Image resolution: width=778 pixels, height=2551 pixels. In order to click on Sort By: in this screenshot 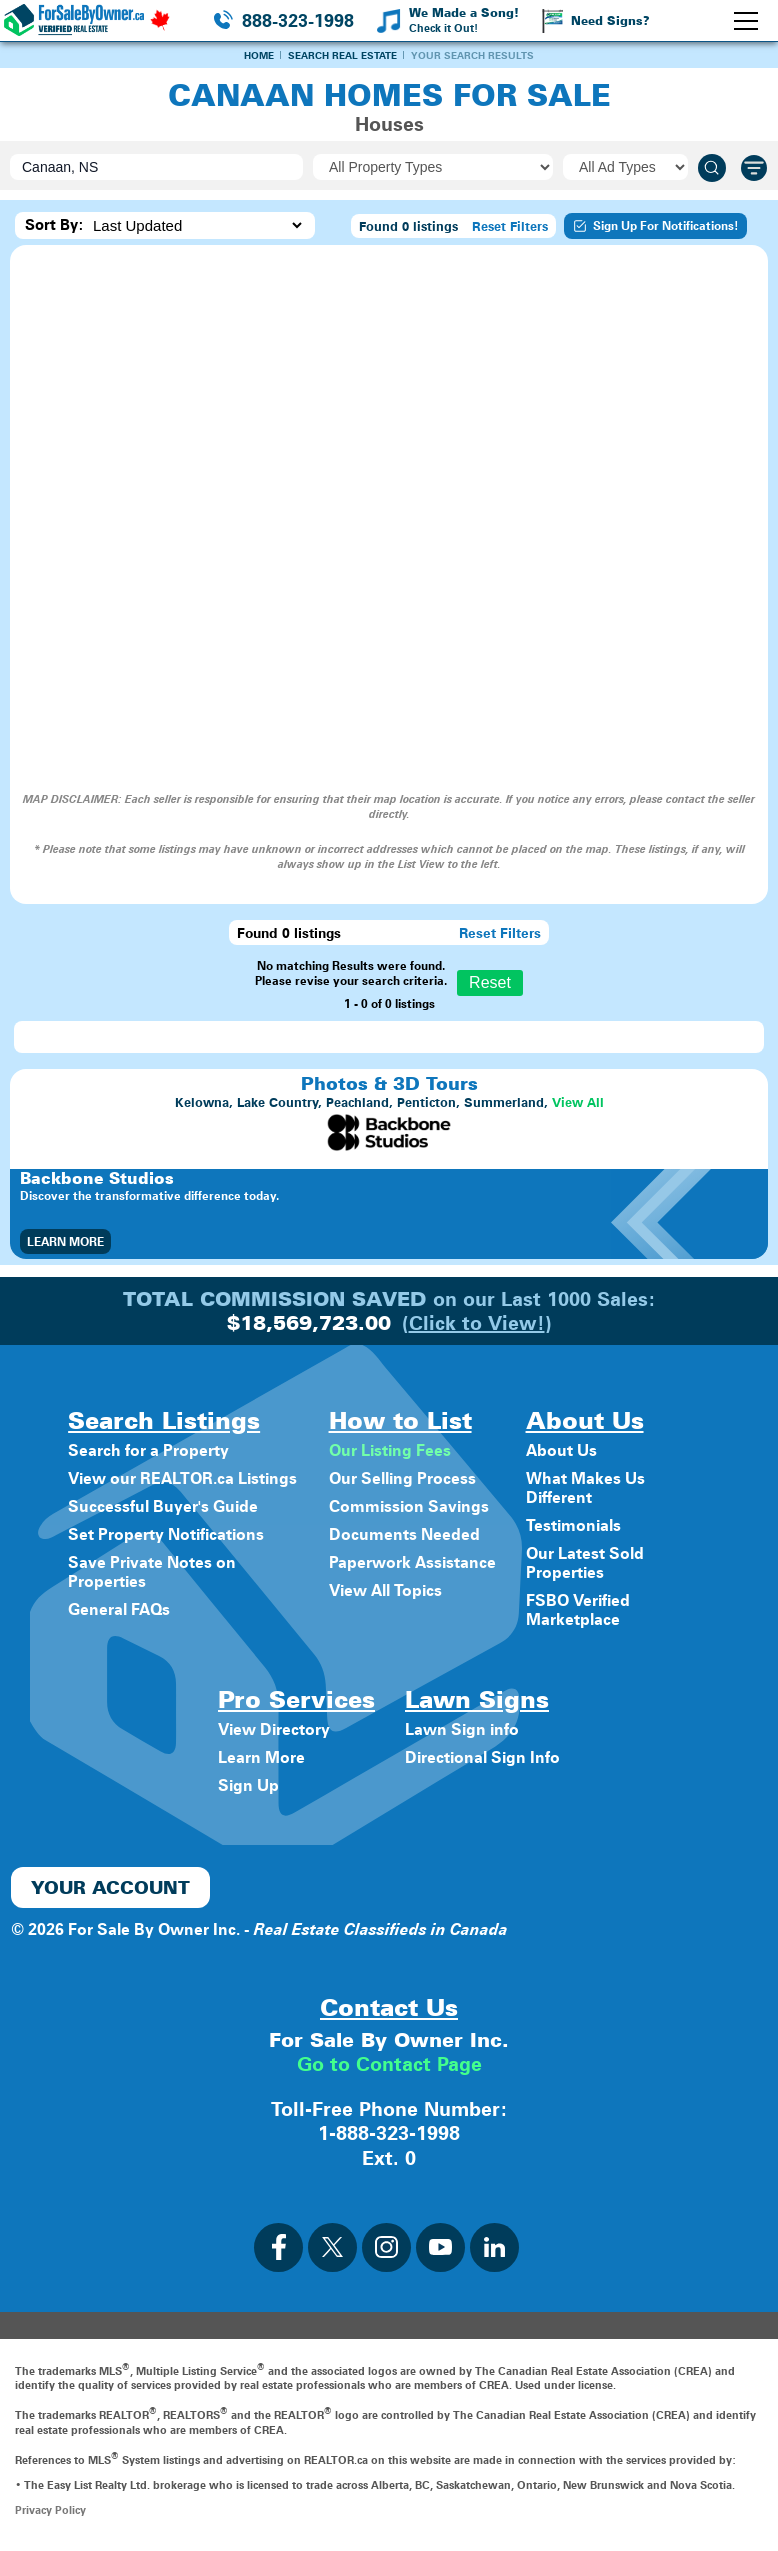, I will do `click(54, 225)`.